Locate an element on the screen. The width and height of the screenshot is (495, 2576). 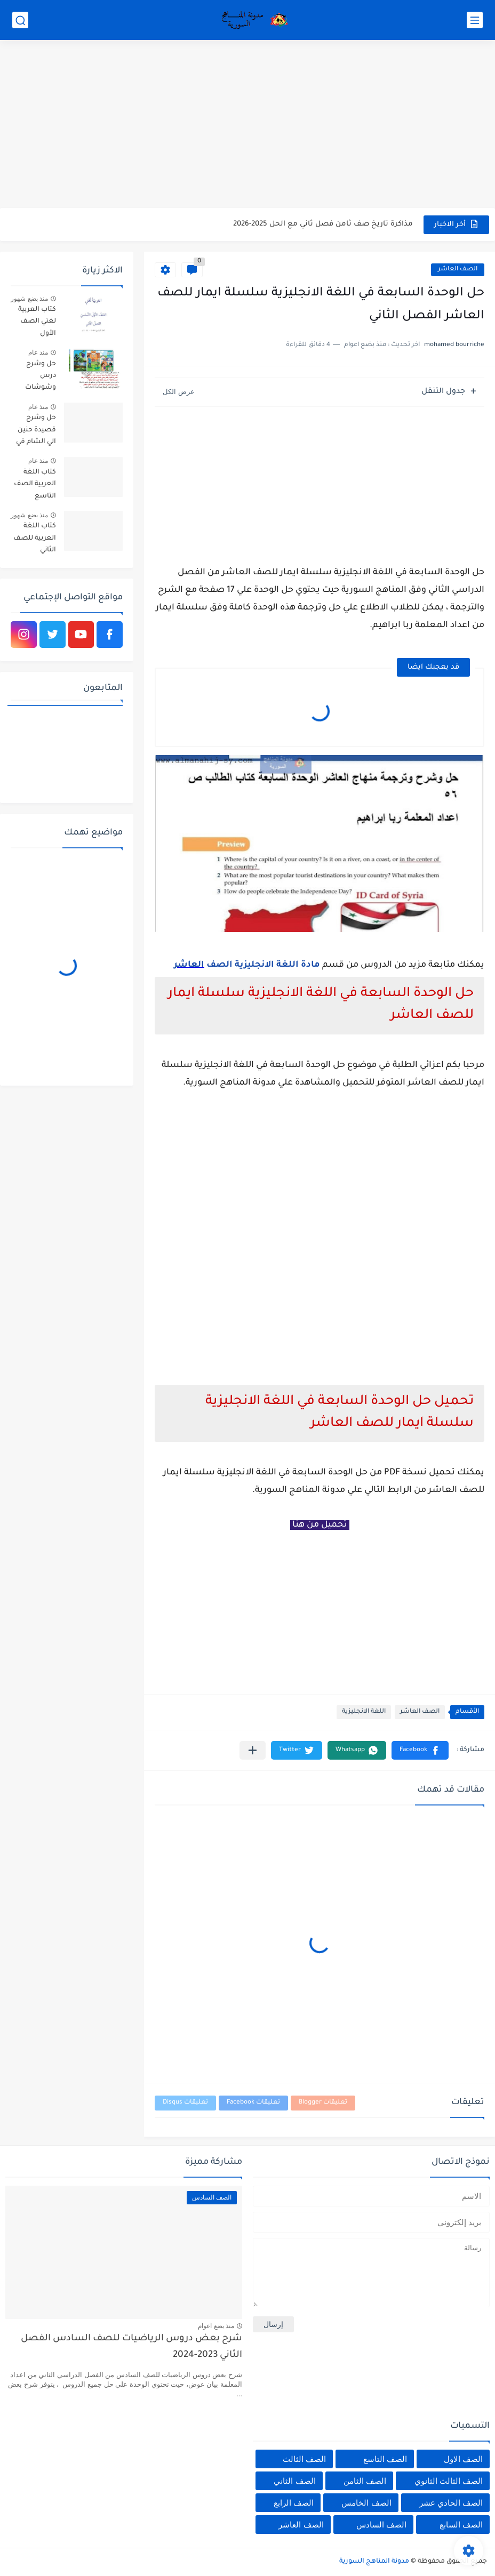
الصف الثالث is located at coordinates (304, 2458).